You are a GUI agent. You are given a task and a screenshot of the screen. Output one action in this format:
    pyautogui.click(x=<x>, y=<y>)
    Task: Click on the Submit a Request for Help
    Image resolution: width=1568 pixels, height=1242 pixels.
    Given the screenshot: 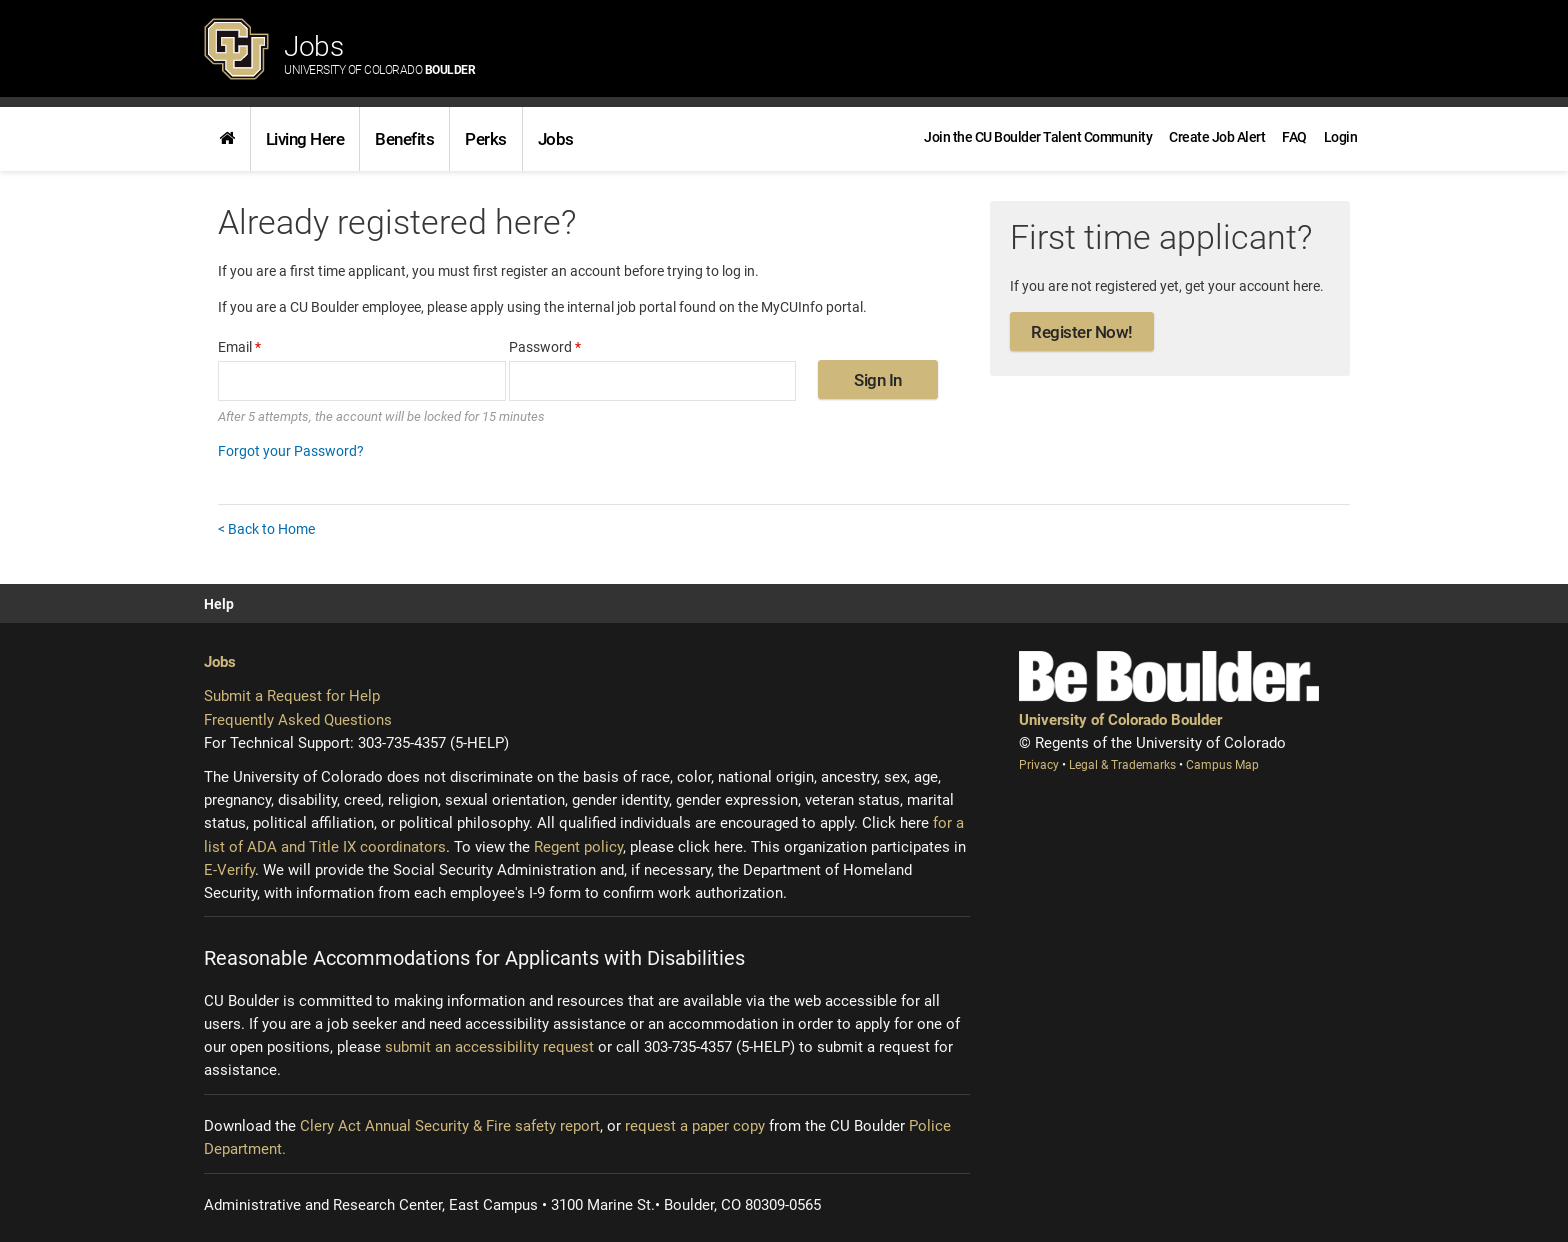 What is the action you would take?
    pyautogui.click(x=292, y=696)
    